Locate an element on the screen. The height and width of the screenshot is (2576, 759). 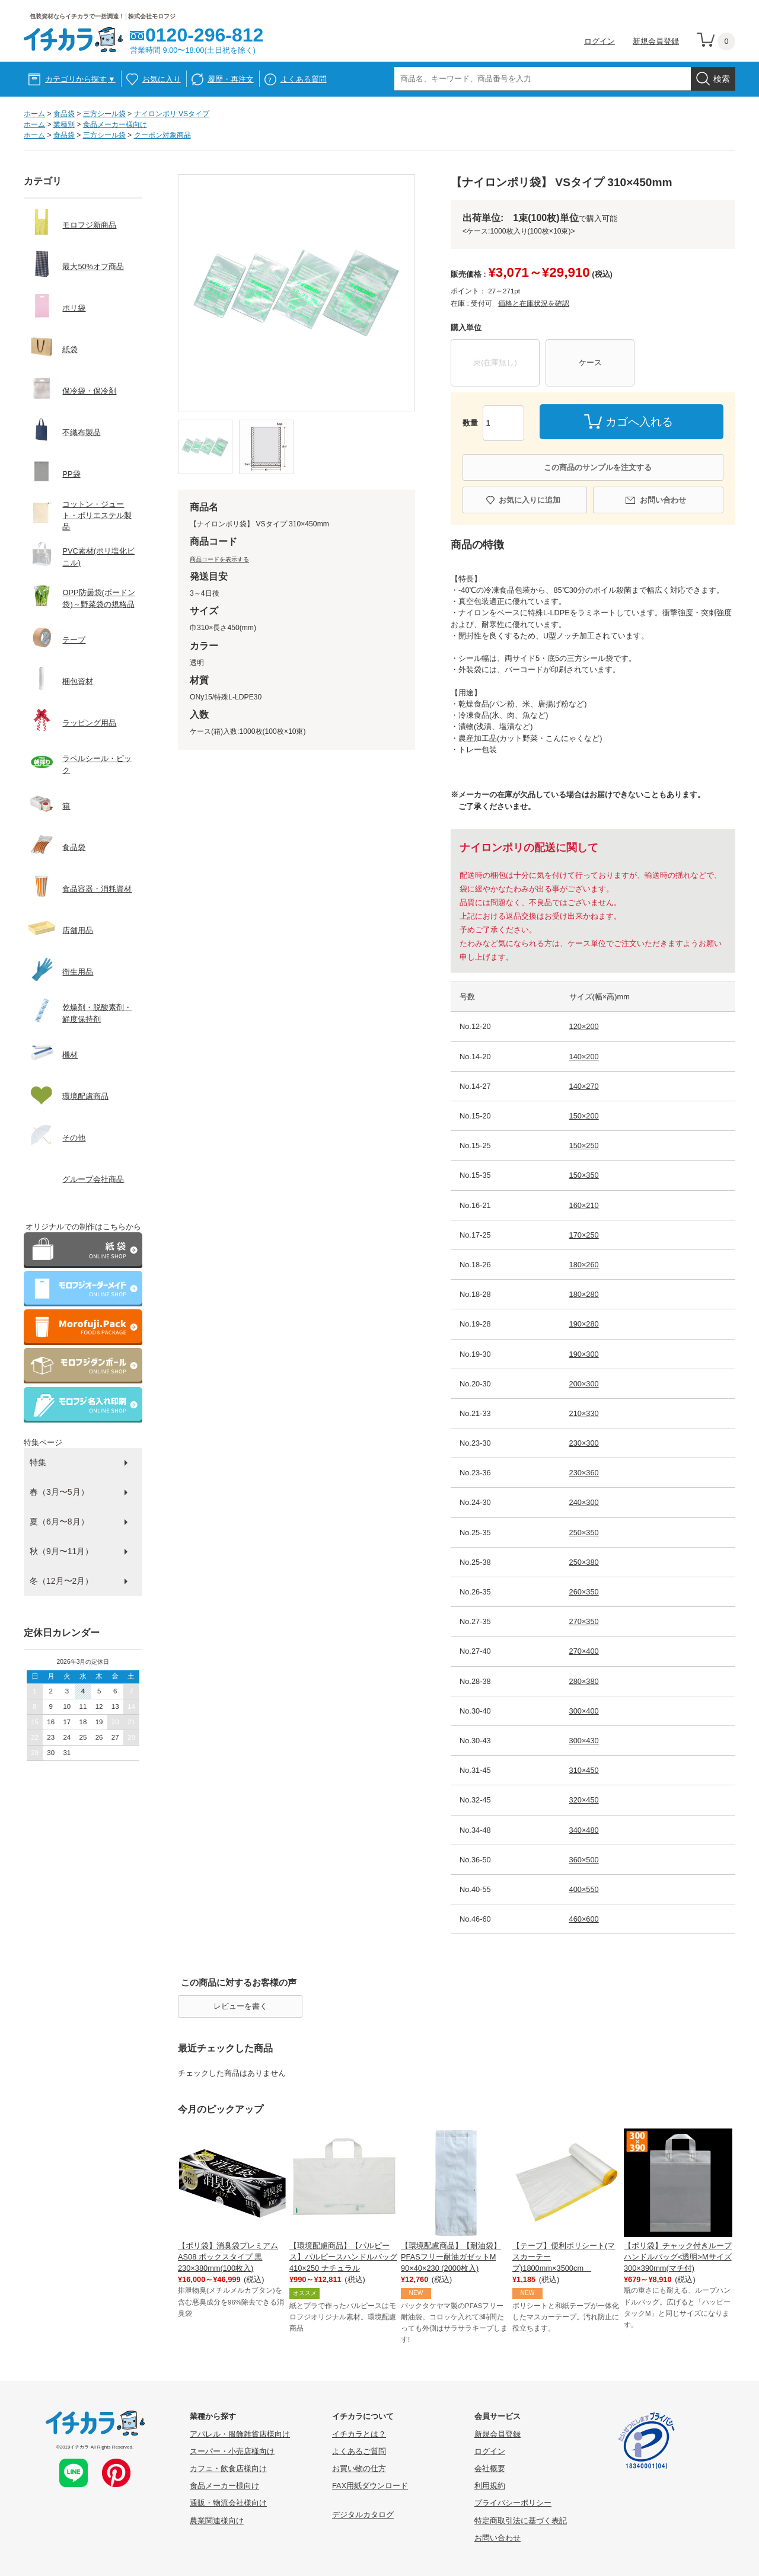
200×300 is located at coordinates (584, 1383).